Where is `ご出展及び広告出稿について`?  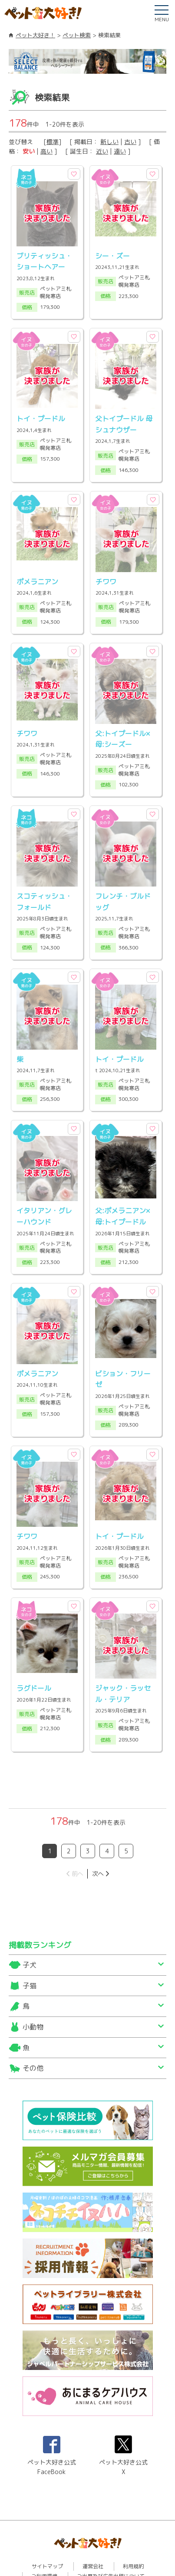
ご出展及び広告出稿について is located at coordinates (111, 2540).